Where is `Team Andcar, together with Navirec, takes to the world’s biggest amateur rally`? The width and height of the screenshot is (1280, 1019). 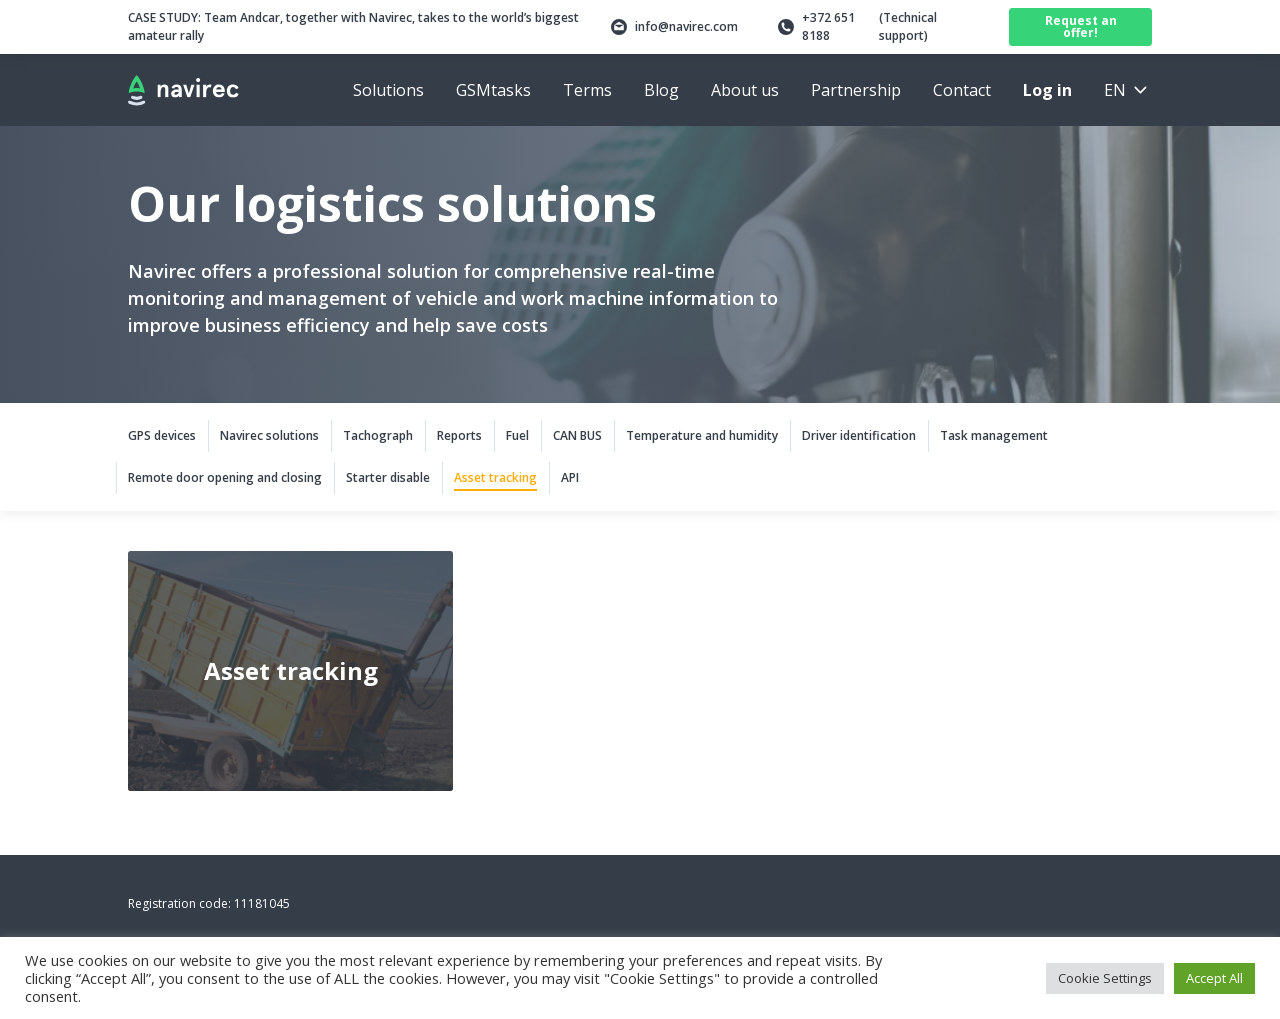
Team Andcar, together with Navirec, takes to the world’s biggest amateur rally is located at coordinates (353, 26).